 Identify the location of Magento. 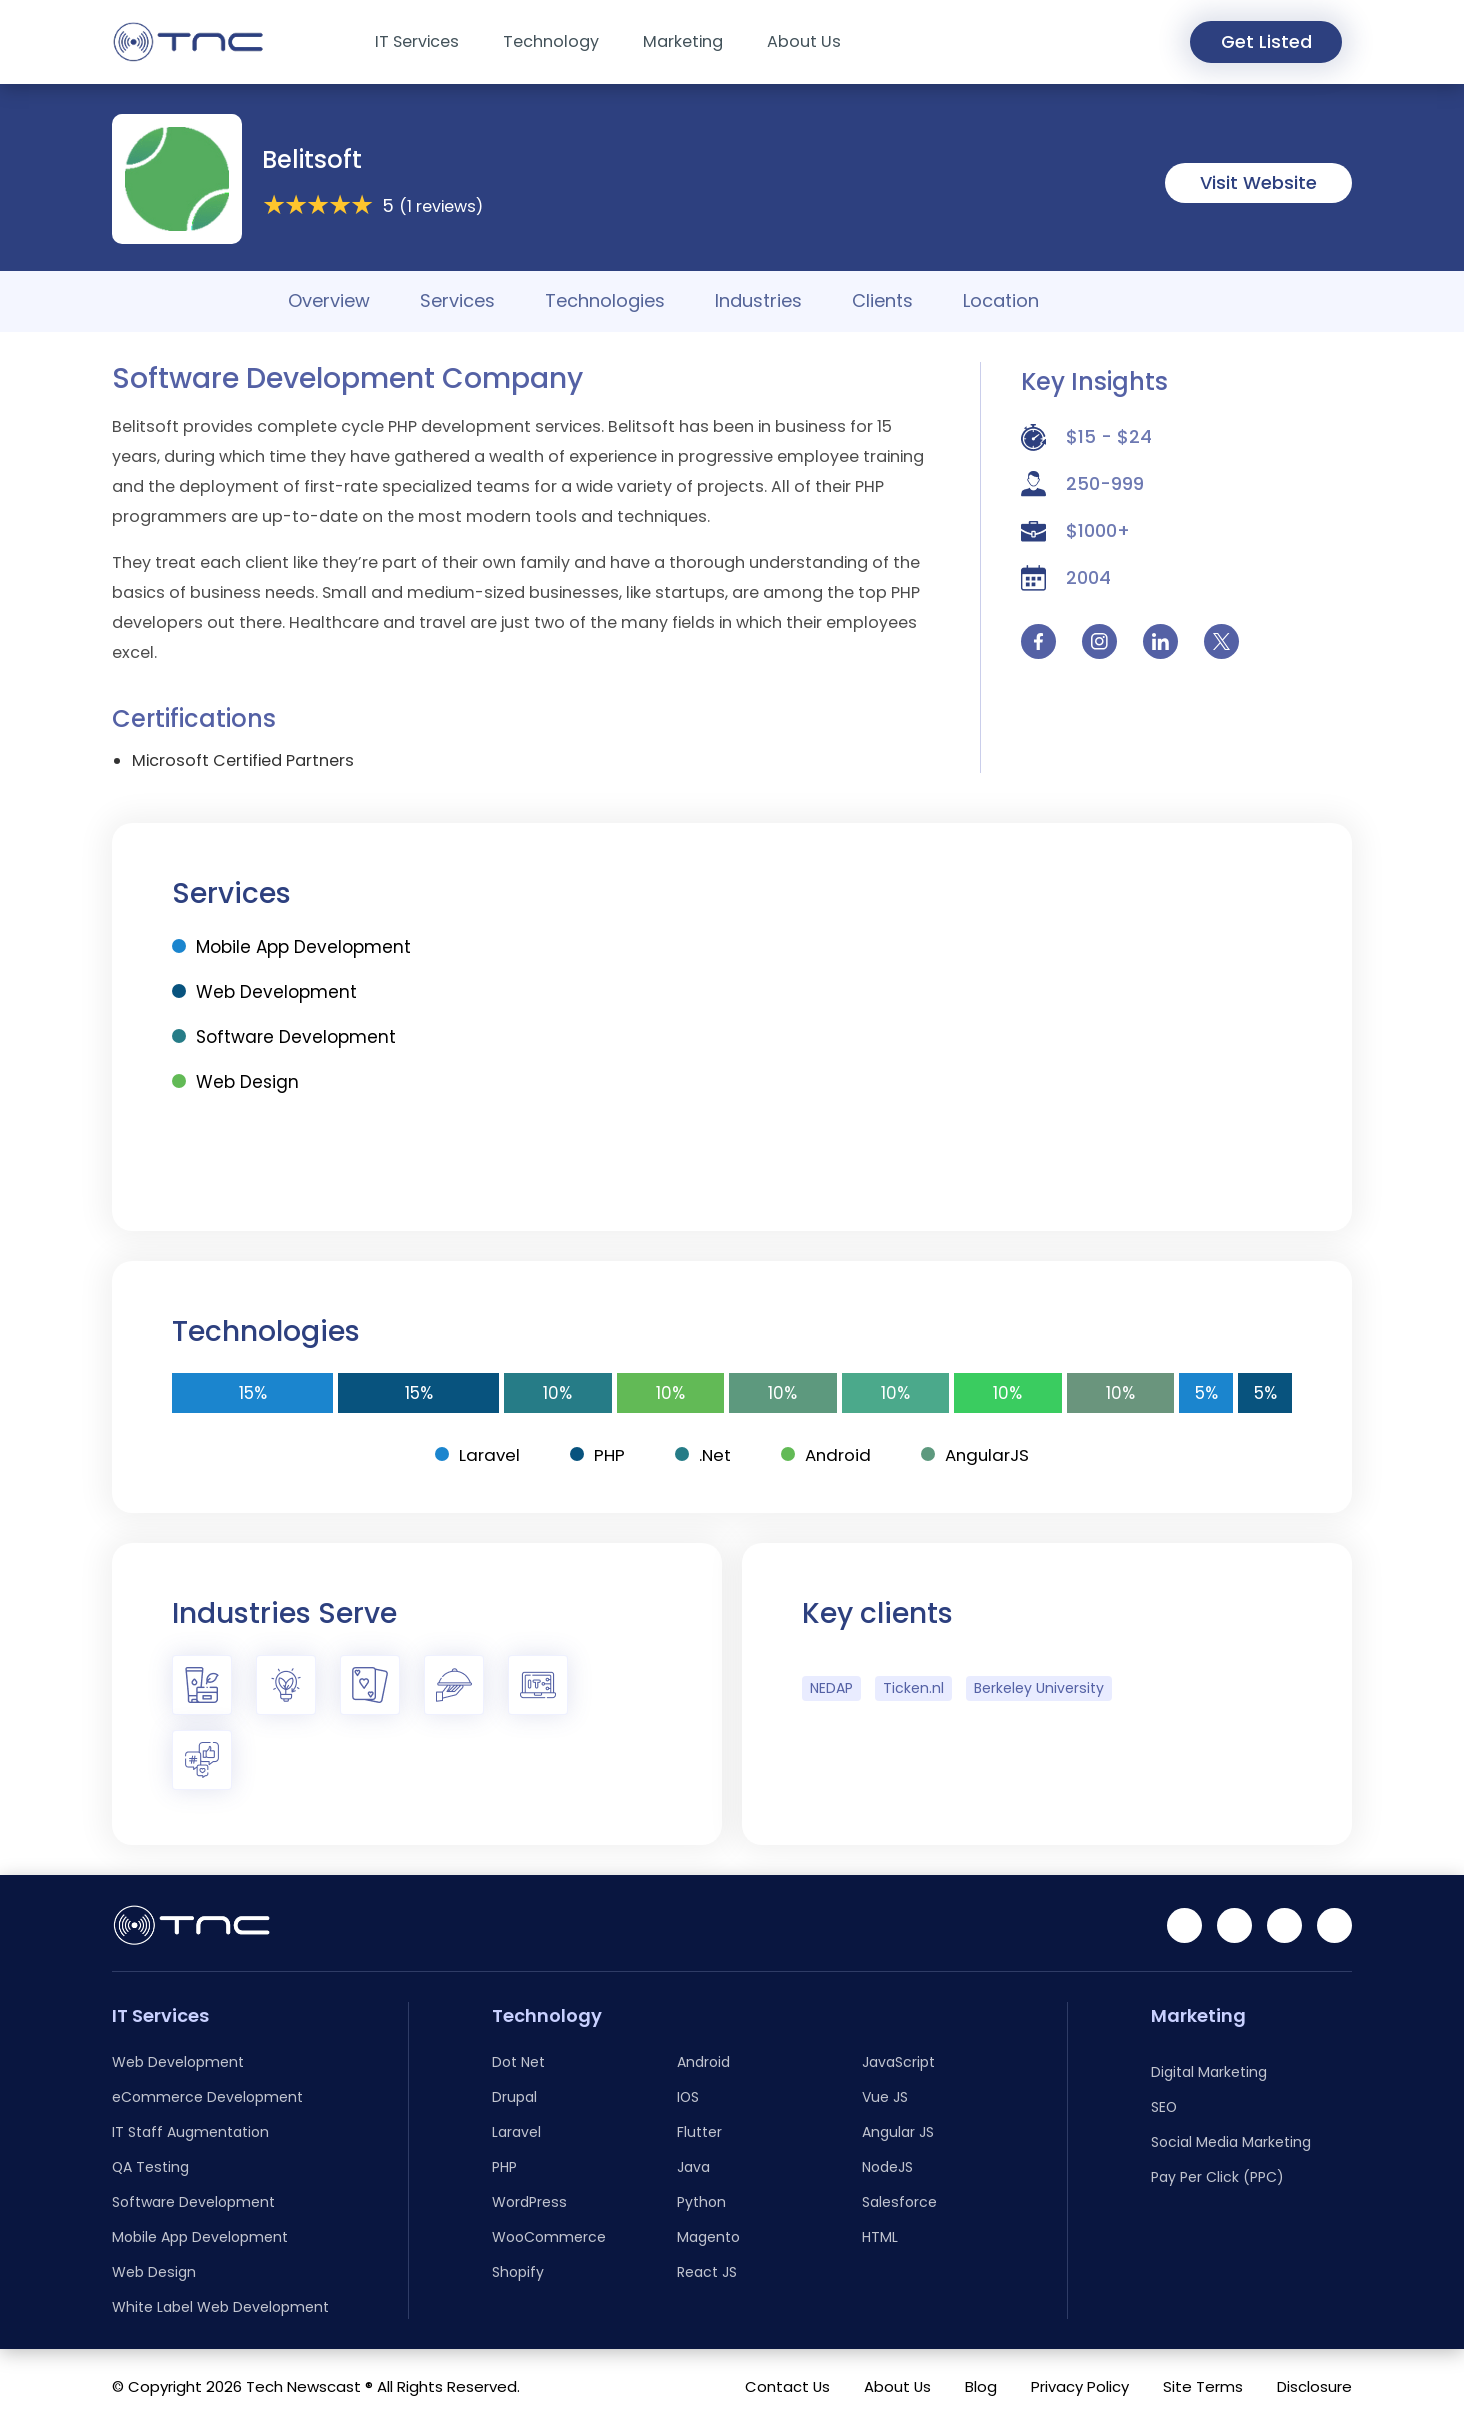
(708, 2237).